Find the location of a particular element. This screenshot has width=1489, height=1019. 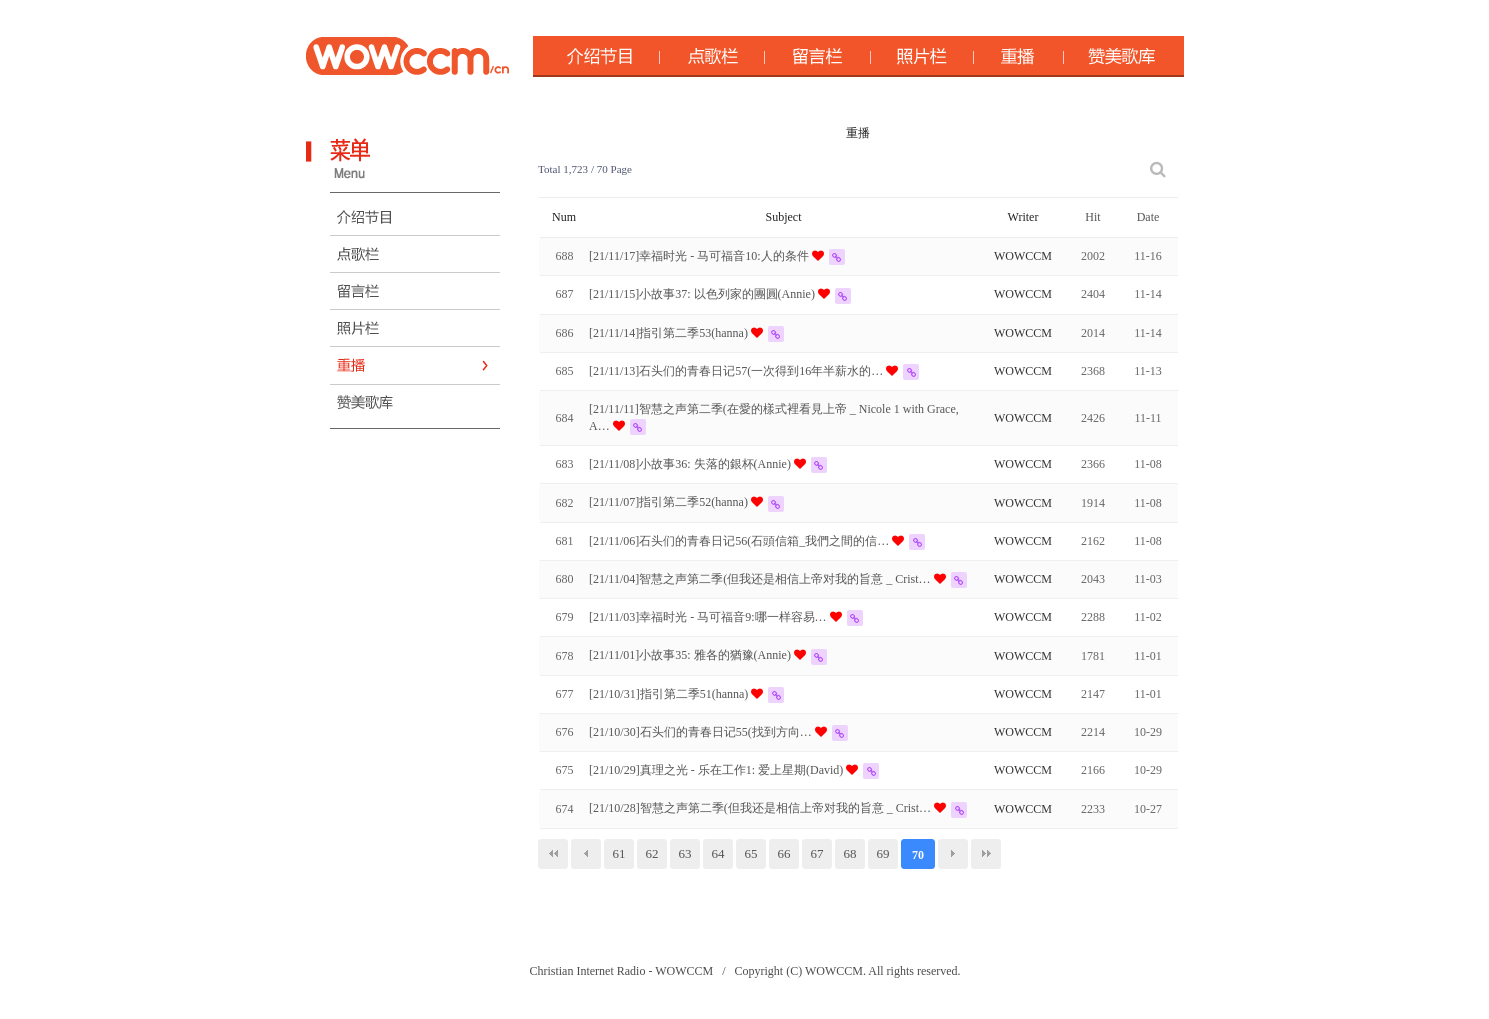

65 is located at coordinates (751, 853).